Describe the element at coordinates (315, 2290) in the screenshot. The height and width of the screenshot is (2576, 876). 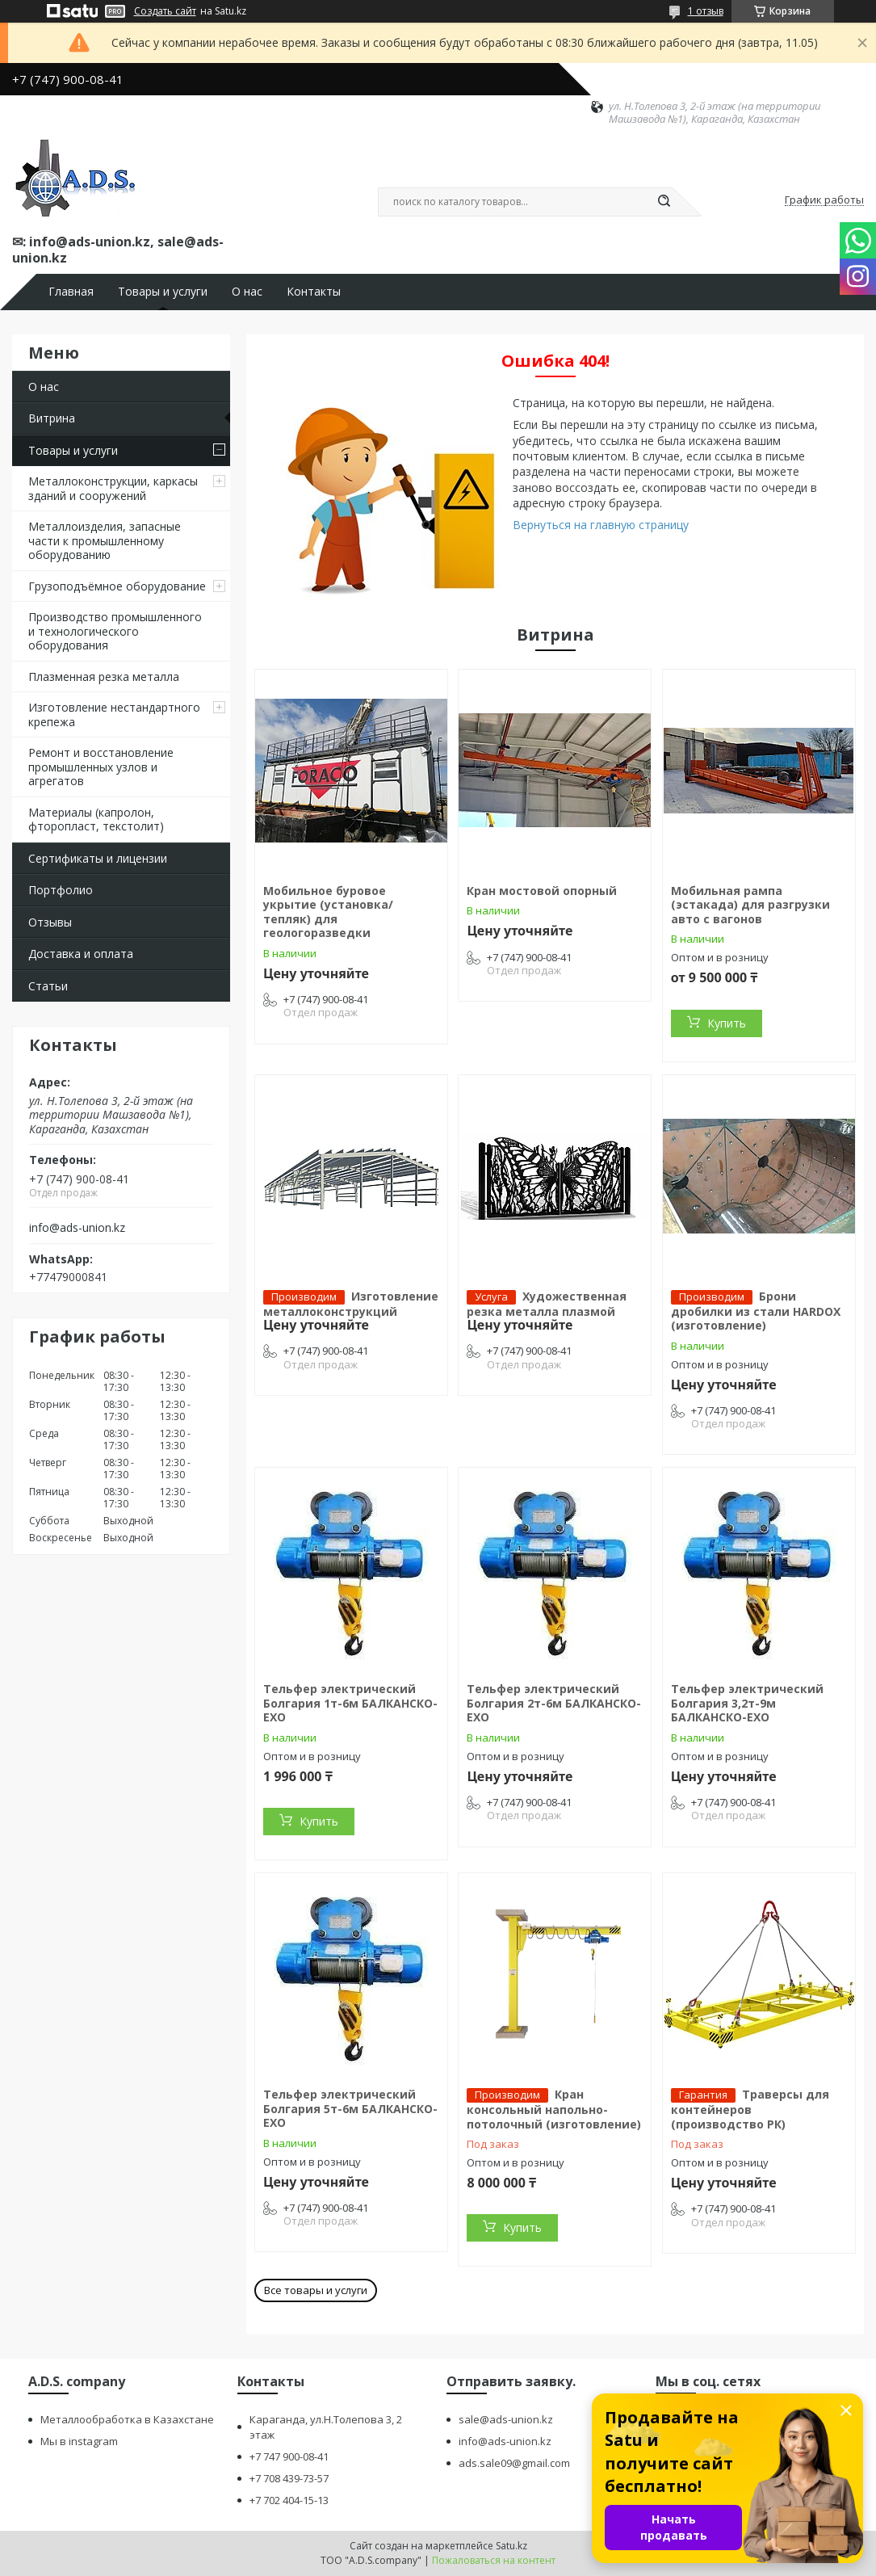
I see `Все товары и услуги` at that location.